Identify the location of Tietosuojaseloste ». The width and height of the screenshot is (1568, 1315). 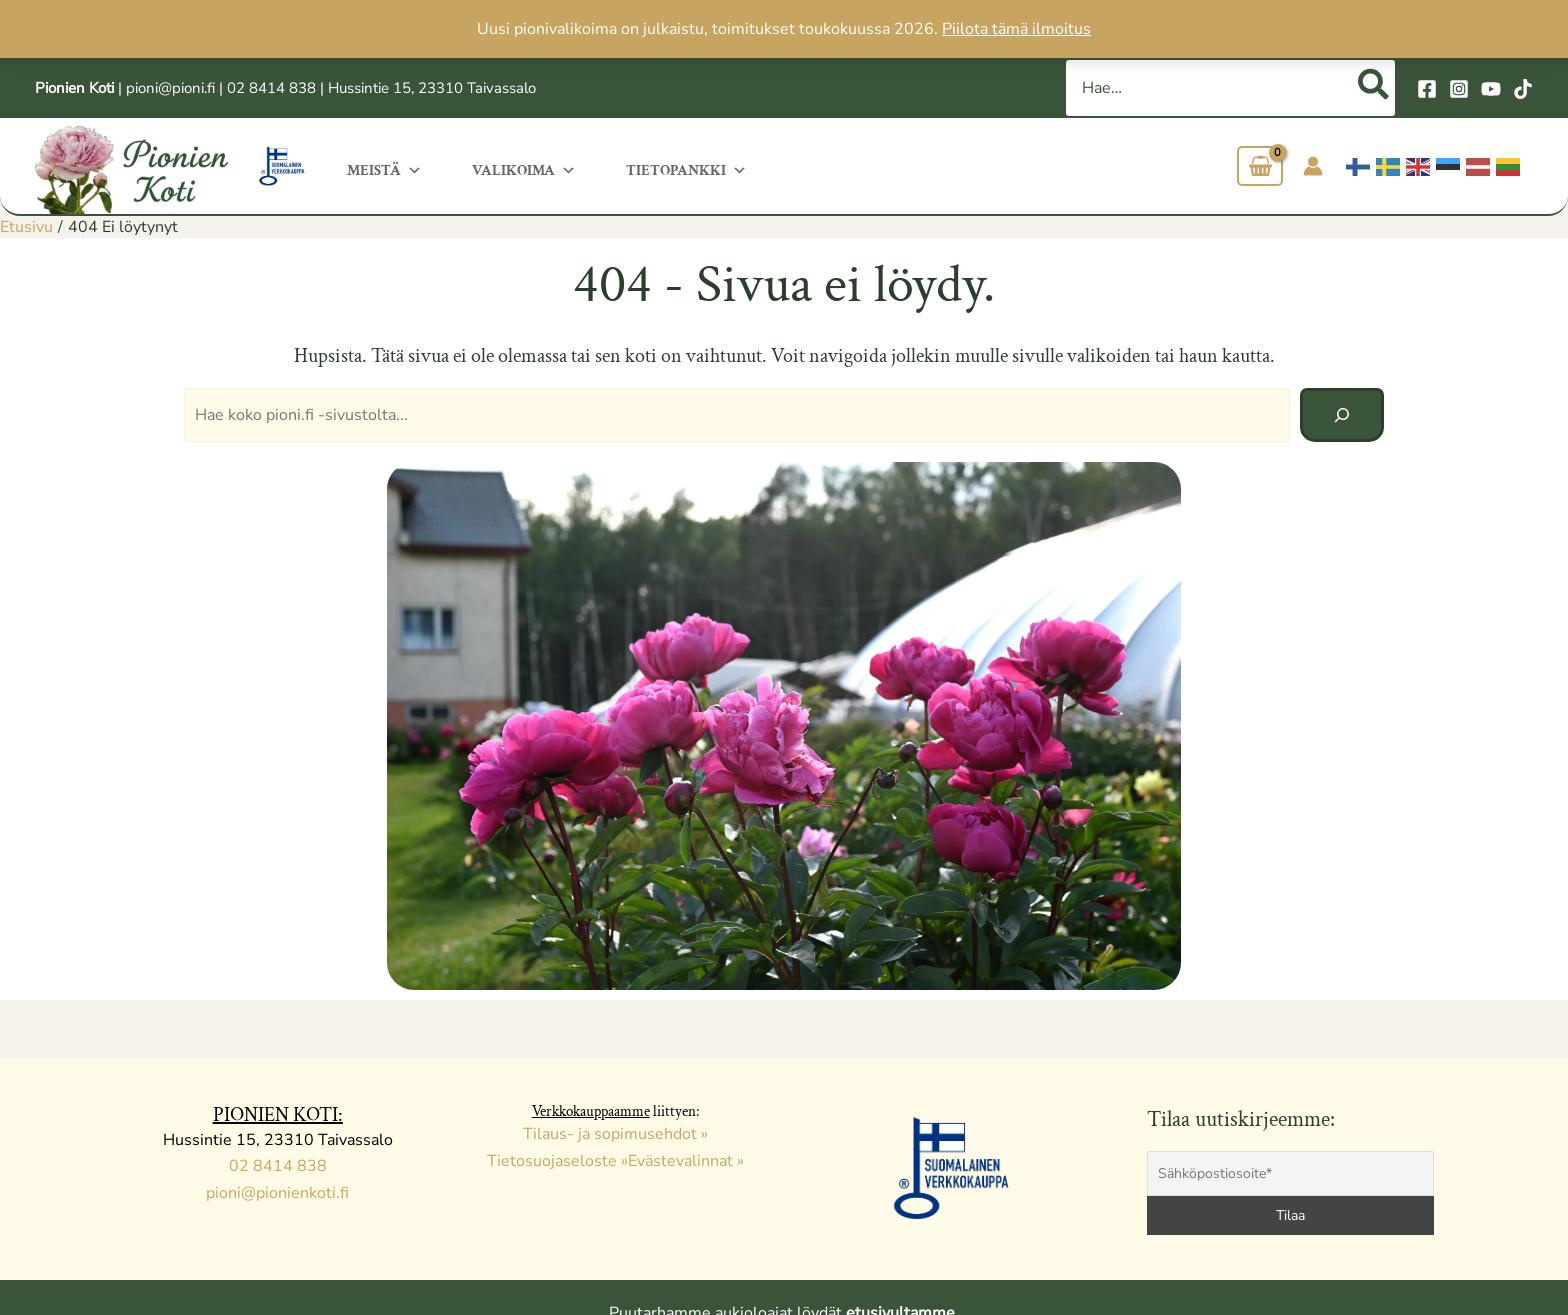
(557, 1161).